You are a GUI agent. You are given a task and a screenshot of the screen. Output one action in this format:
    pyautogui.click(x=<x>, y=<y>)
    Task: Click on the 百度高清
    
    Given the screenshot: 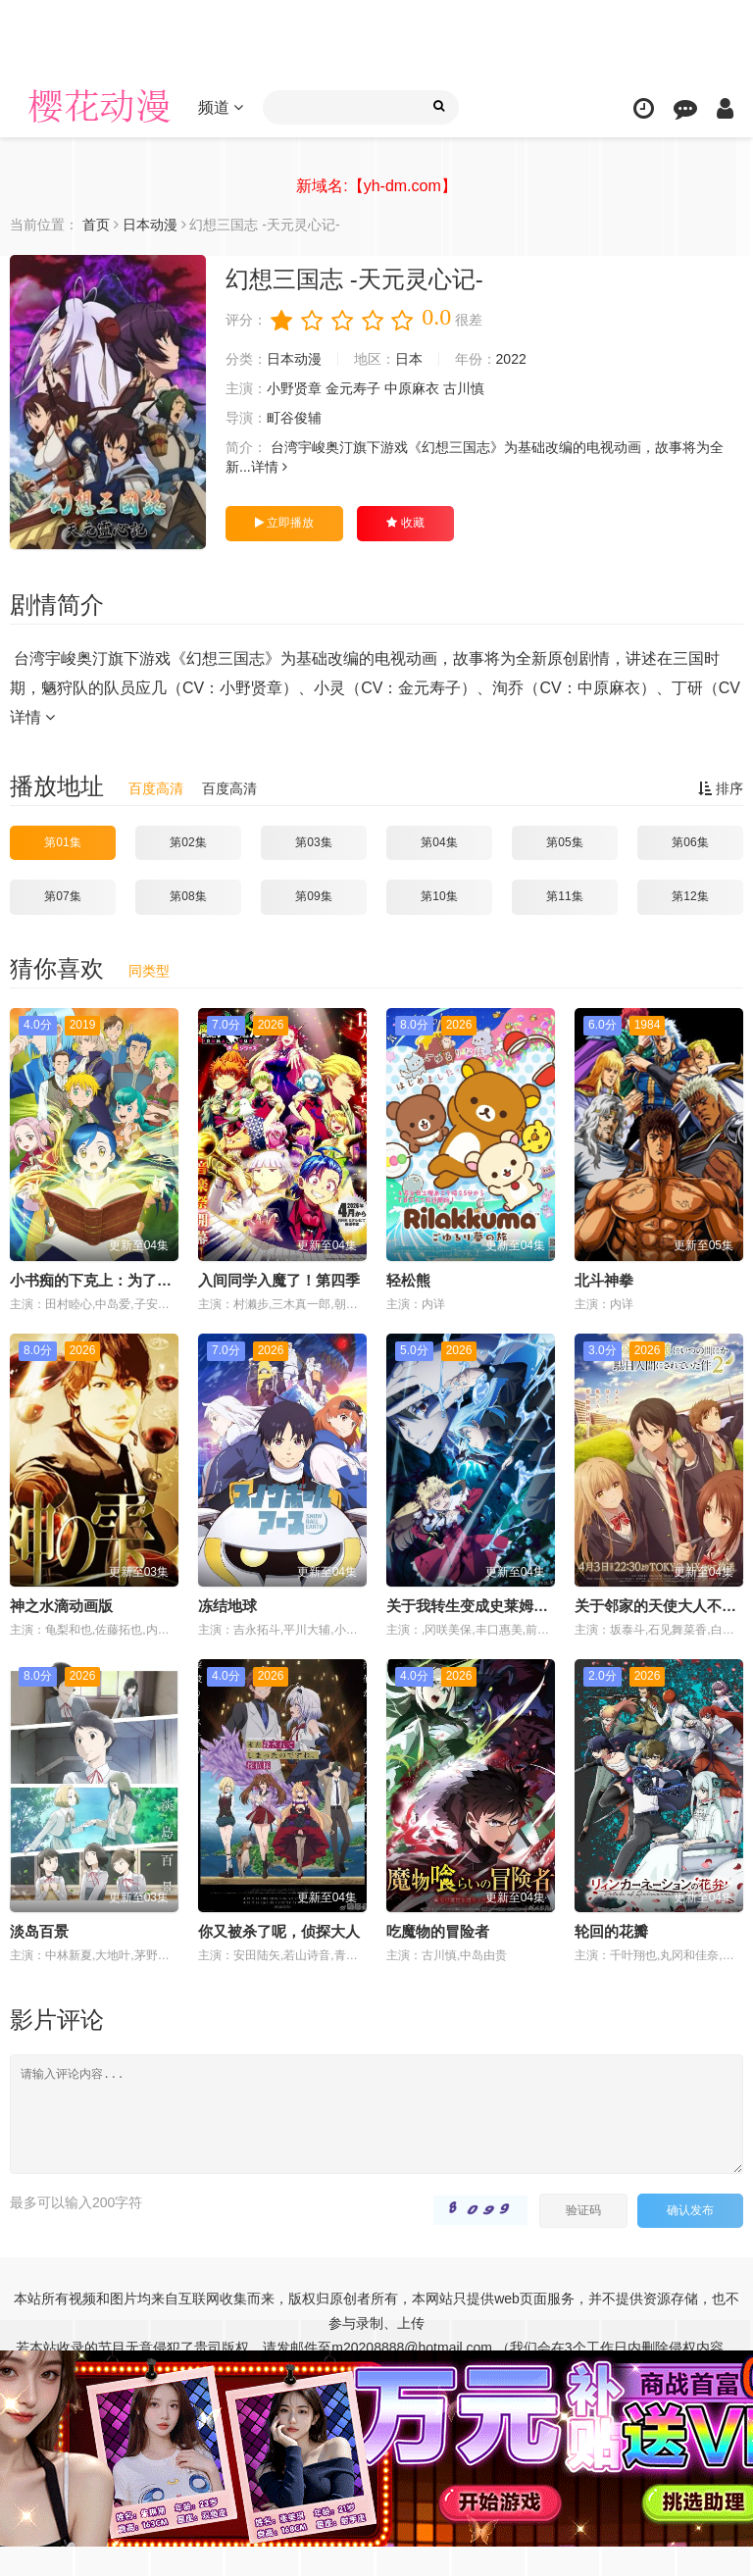 What is the action you would take?
    pyautogui.click(x=155, y=788)
    